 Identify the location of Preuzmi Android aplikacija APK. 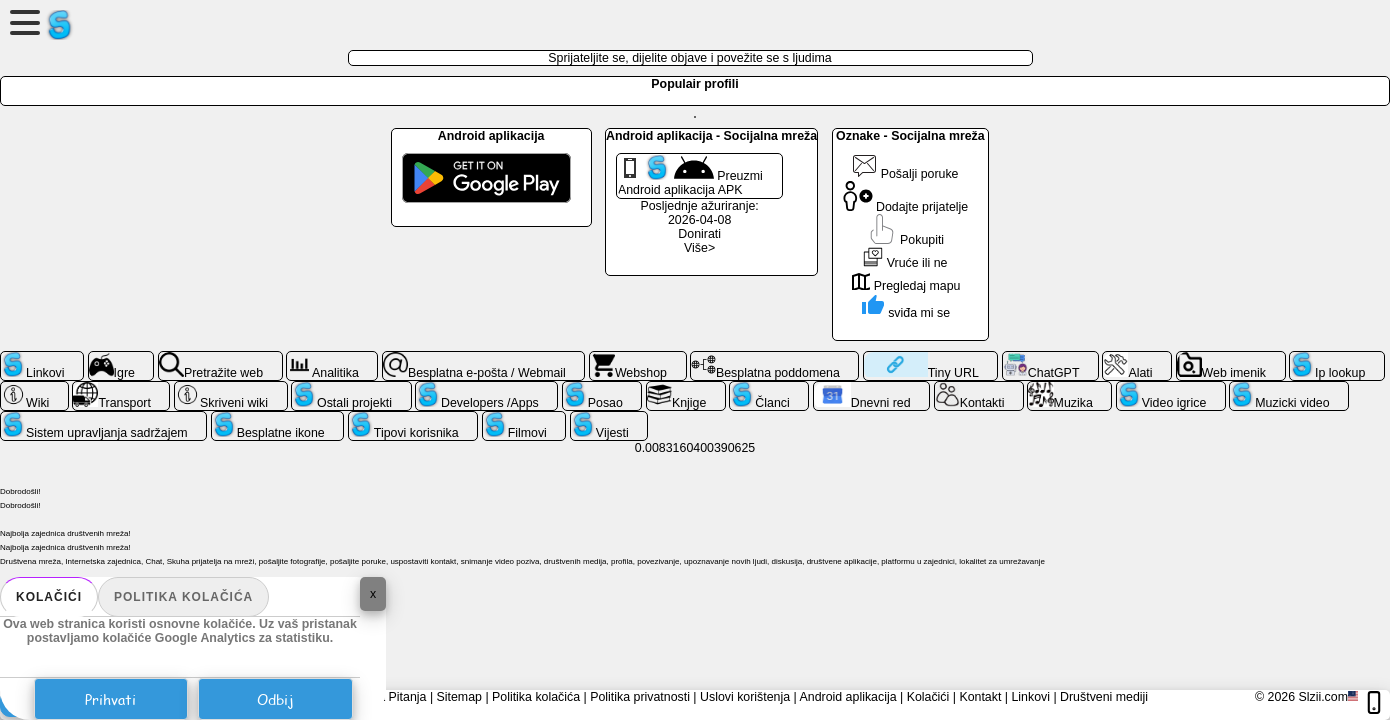
(690, 176).